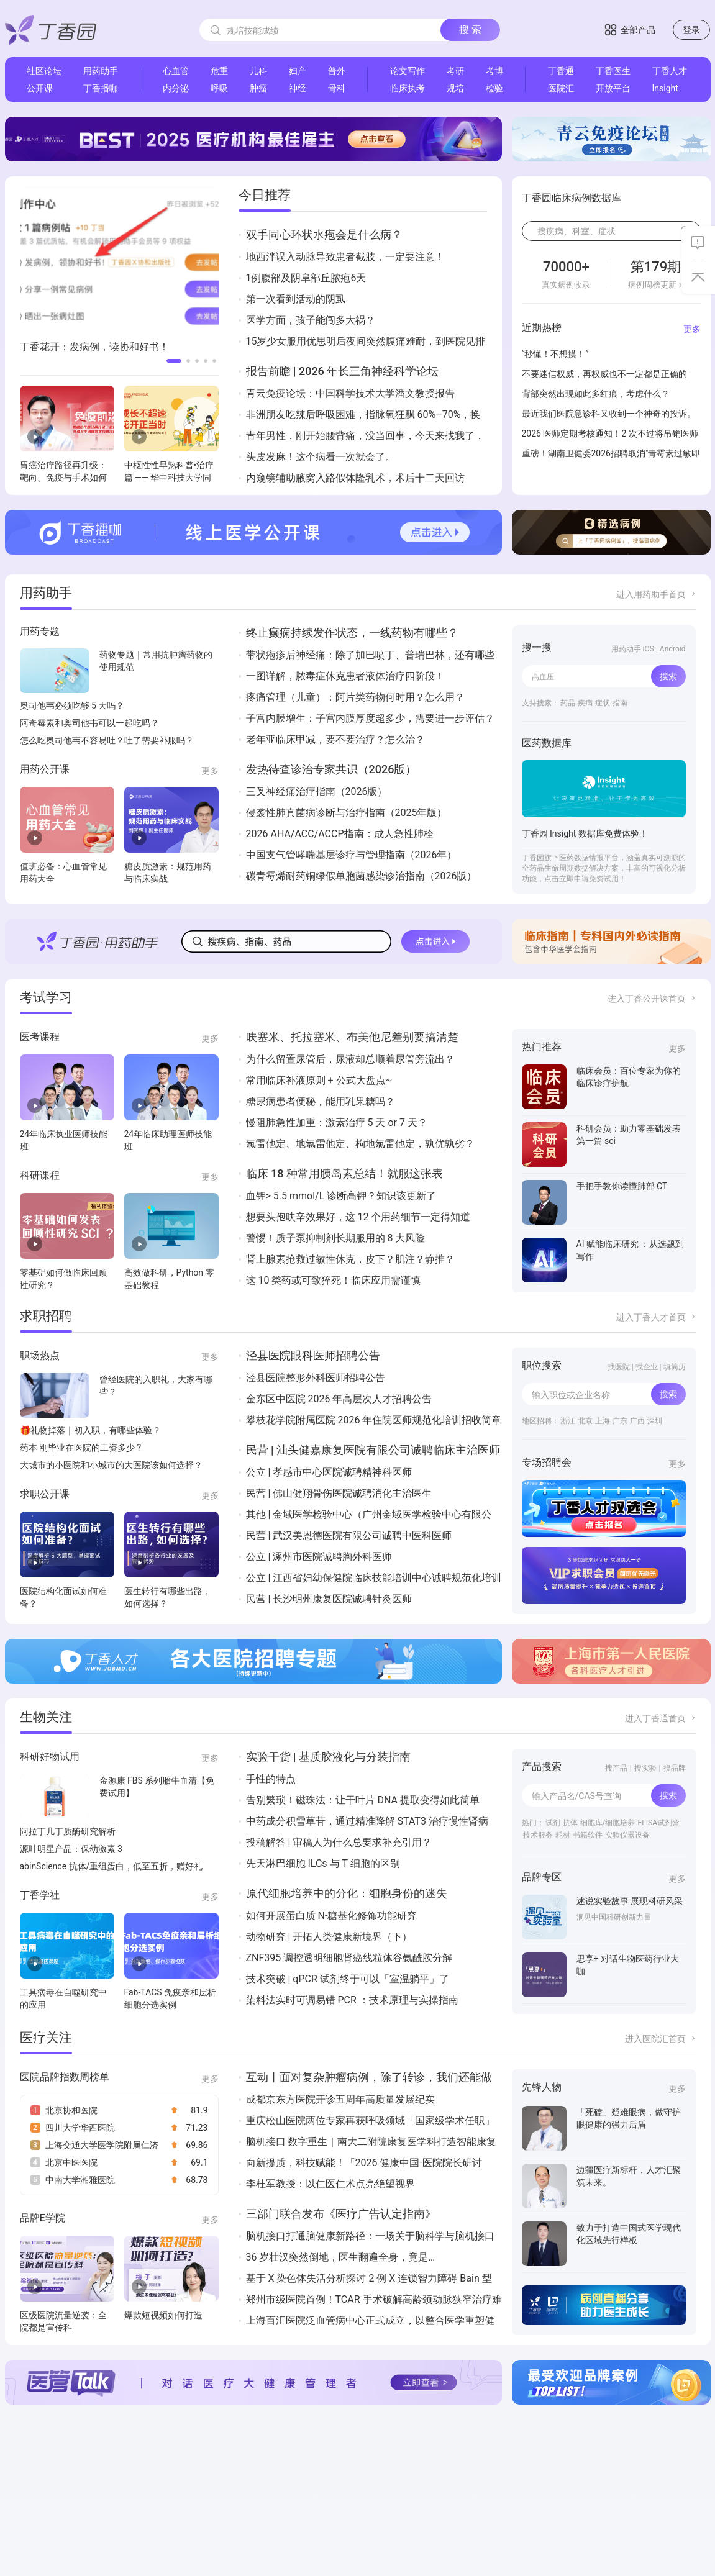 The width and height of the screenshot is (715, 2576). Describe the element at coordinates (355, 697) in the screenshot. I see `疼痛管理（儿童）：阿片类药物何时用？怎么用？` at that location.